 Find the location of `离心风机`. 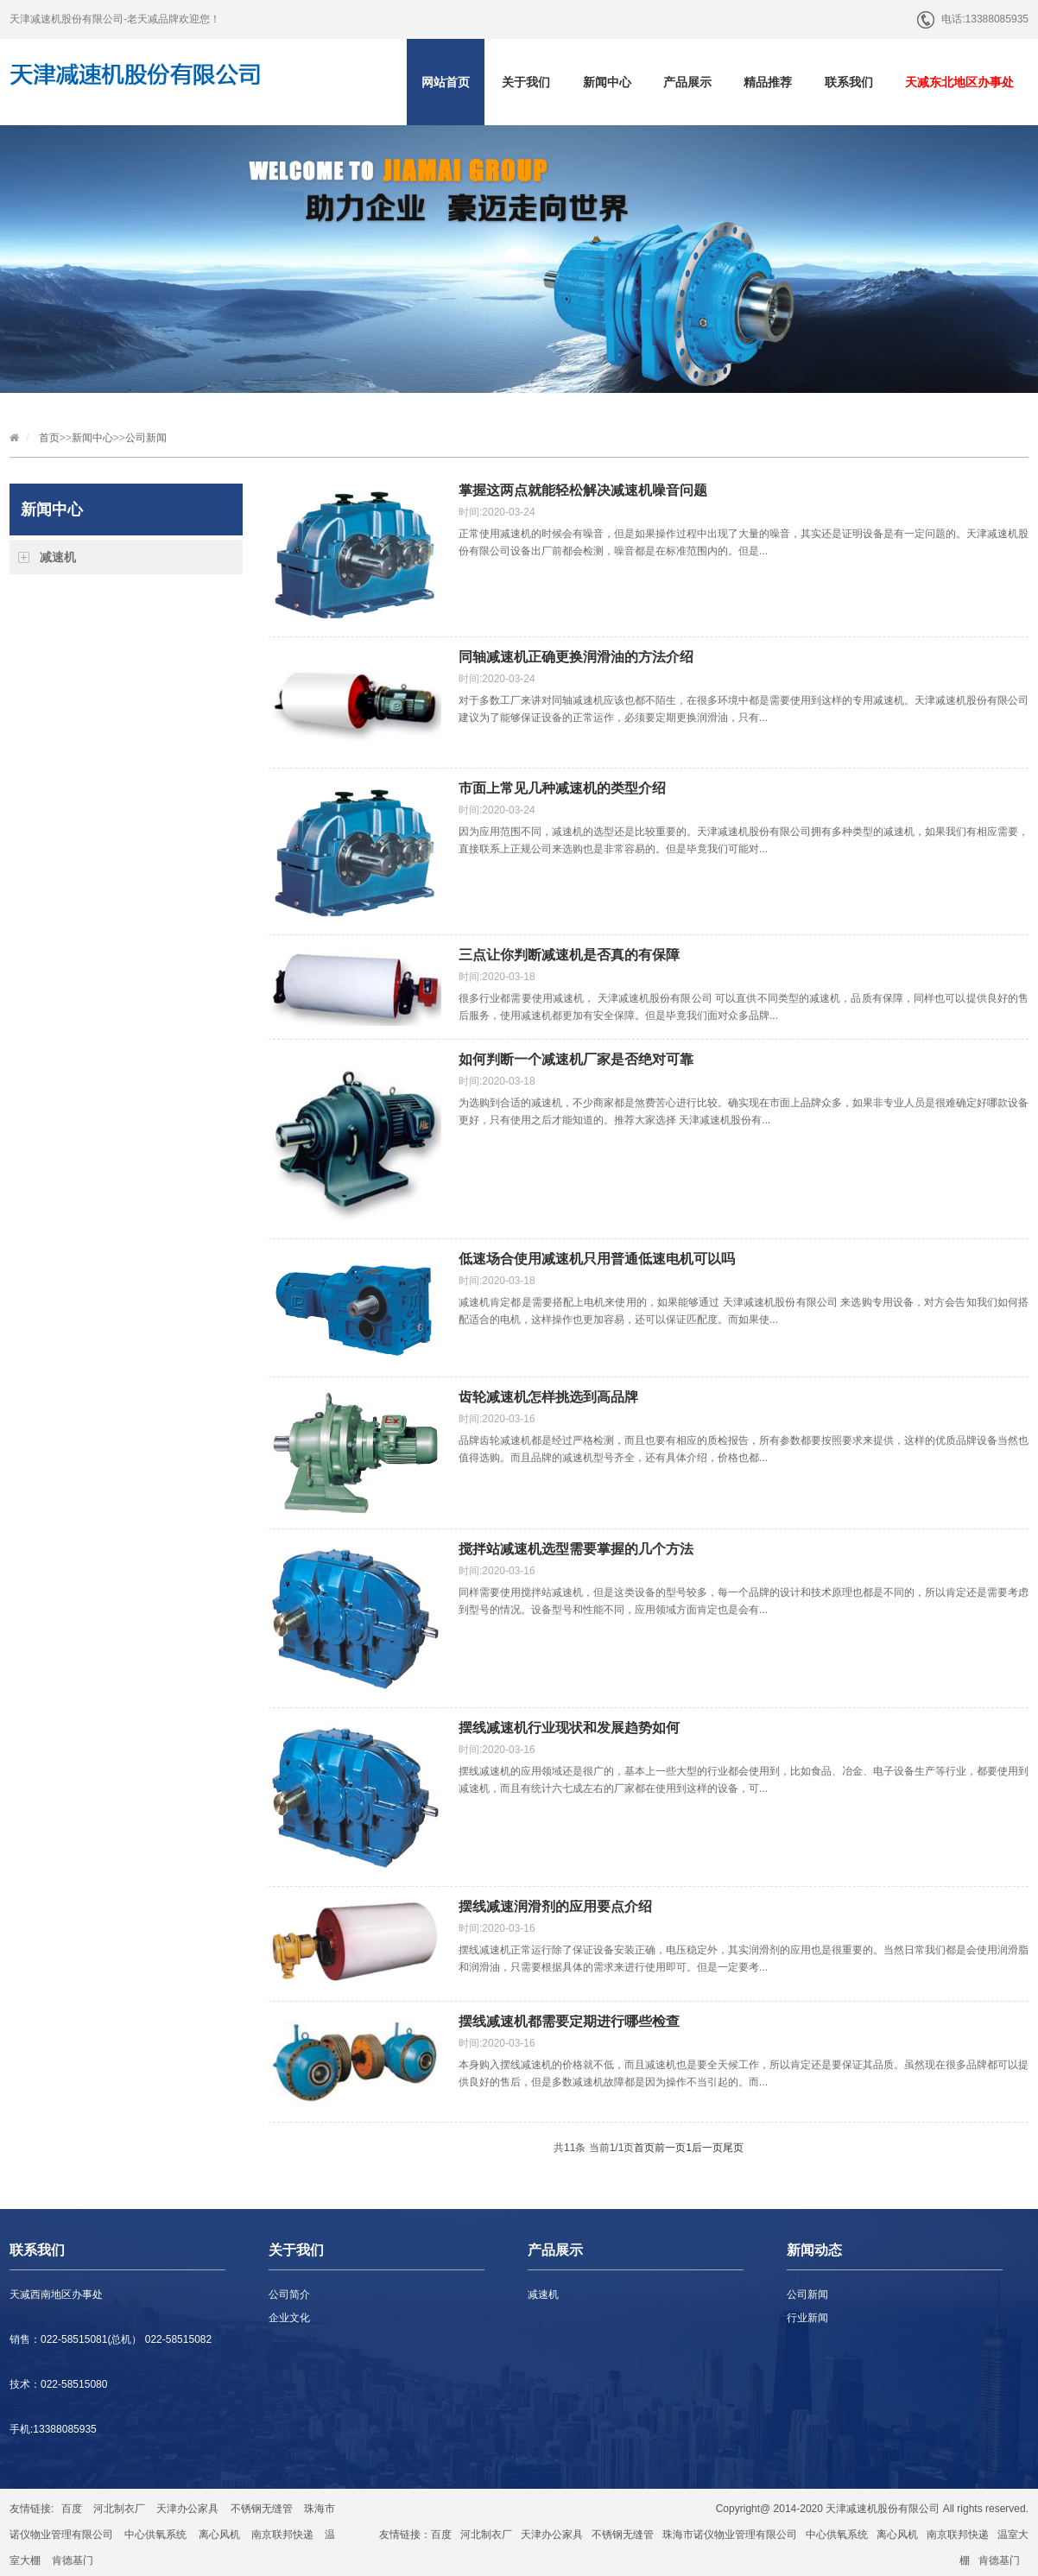

离心风机 is located at coordinates (219, 2535).